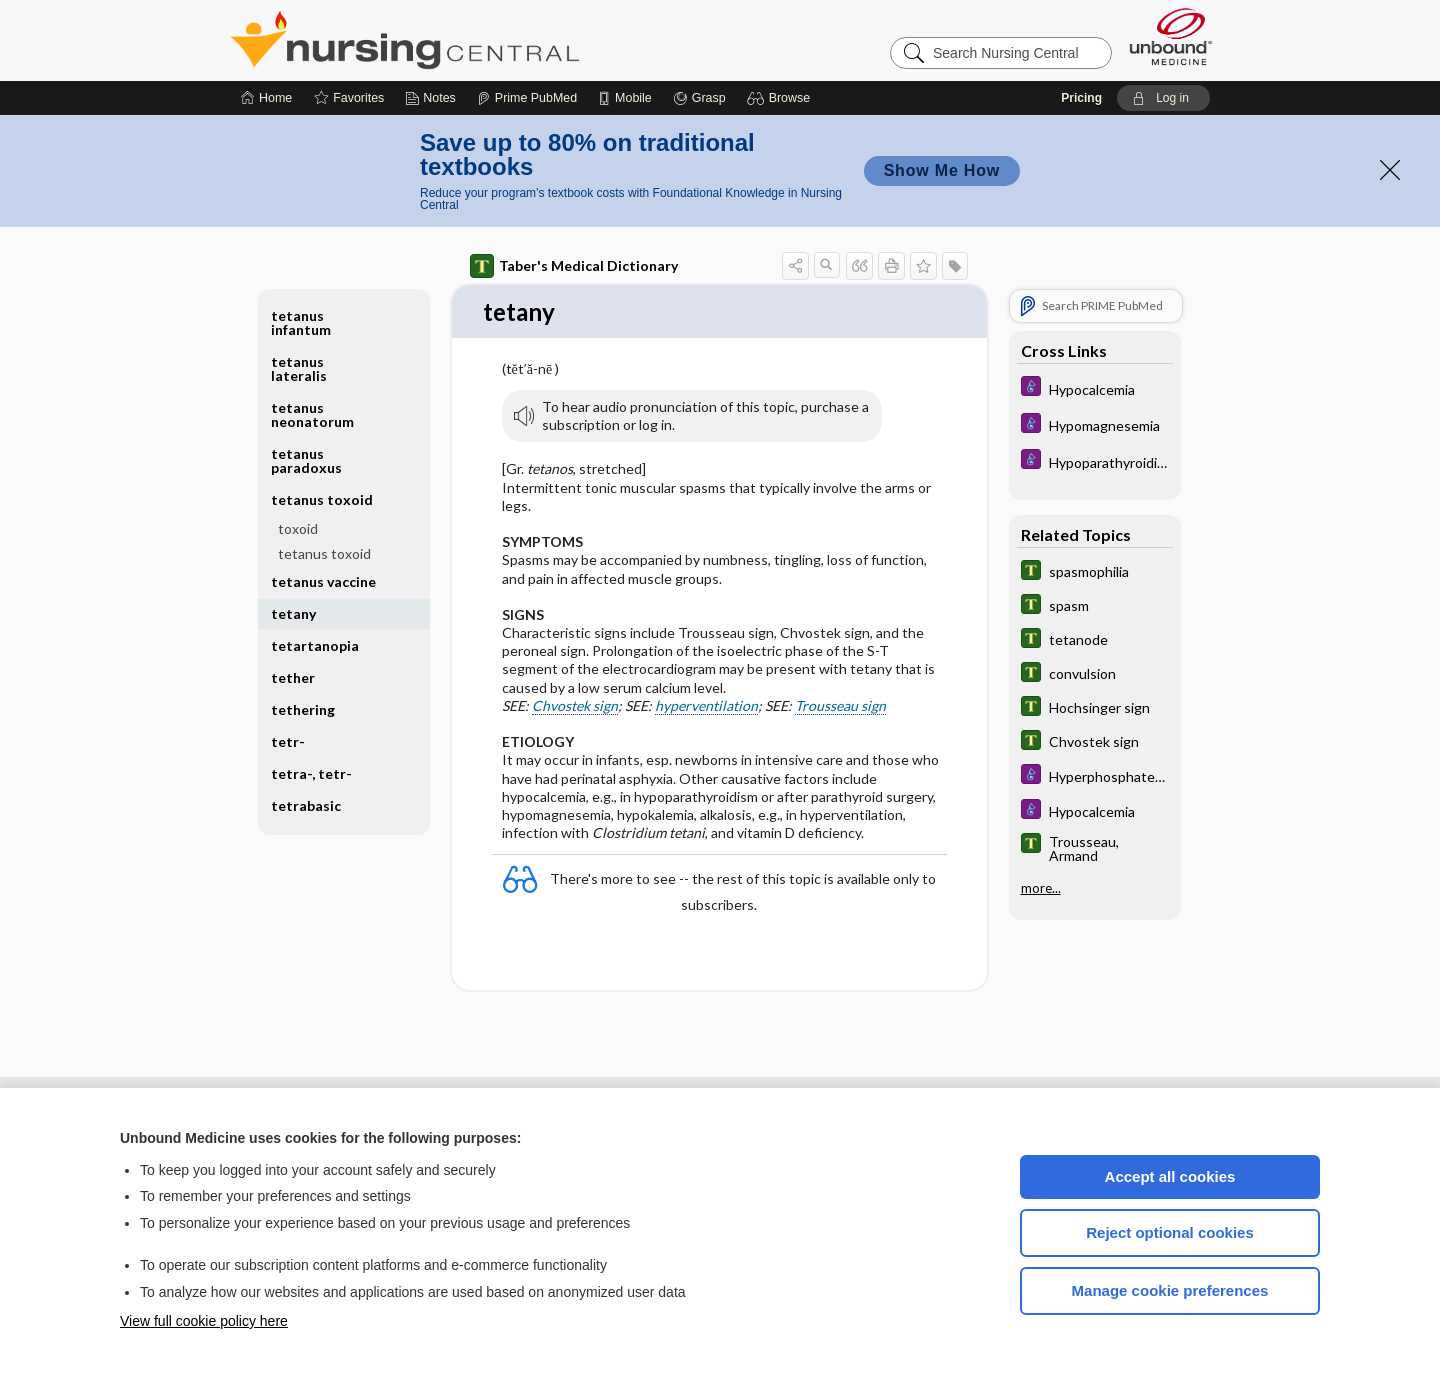  What do you see at coordinates (303, 709) in the screenshot?
I see `tethering` at bounding box center [303, 709].